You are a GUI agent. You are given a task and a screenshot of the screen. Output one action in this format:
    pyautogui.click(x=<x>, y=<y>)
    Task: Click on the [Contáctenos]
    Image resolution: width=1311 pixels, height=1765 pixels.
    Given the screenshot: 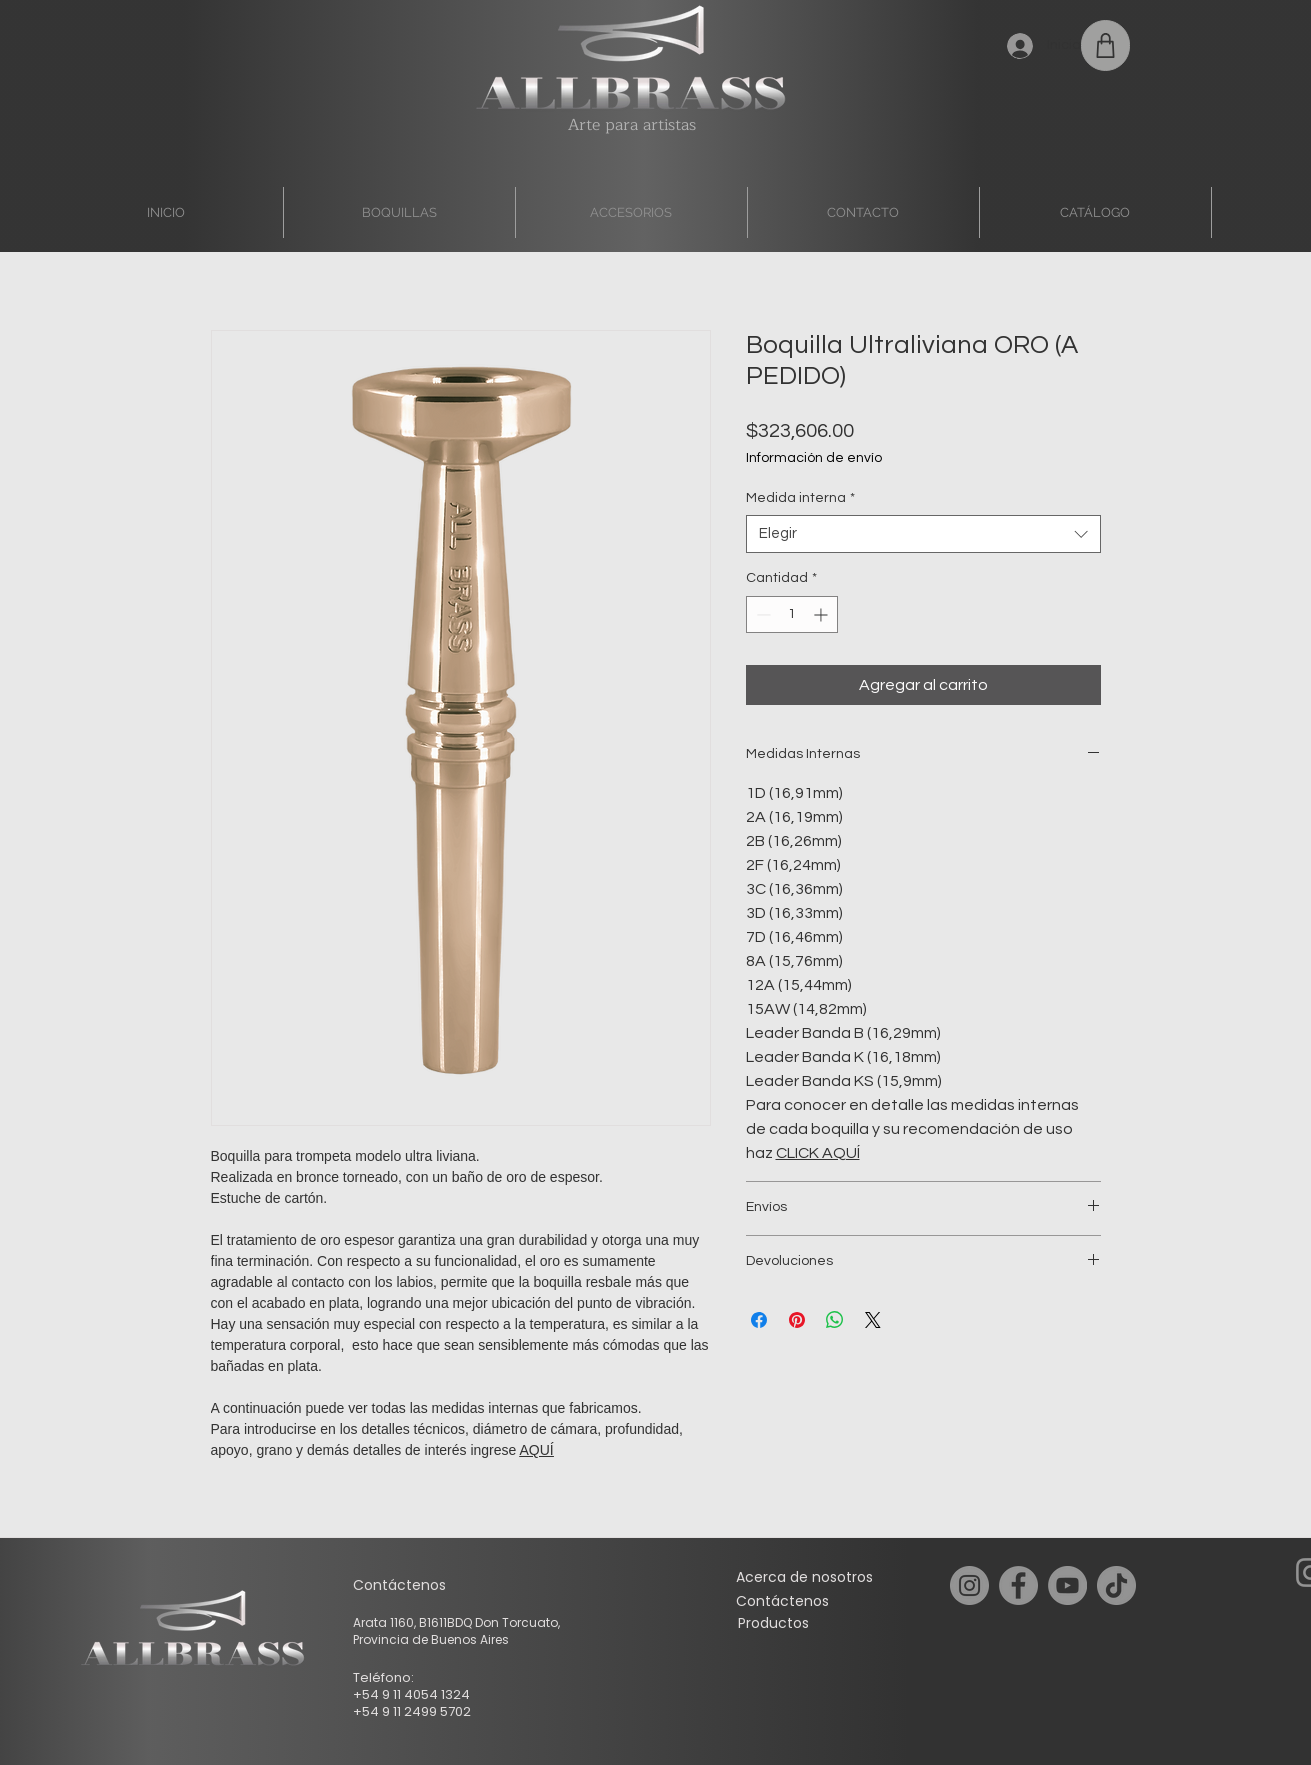 What is the action you would take?
    pyautogui.click(x=783, y=1601)
    